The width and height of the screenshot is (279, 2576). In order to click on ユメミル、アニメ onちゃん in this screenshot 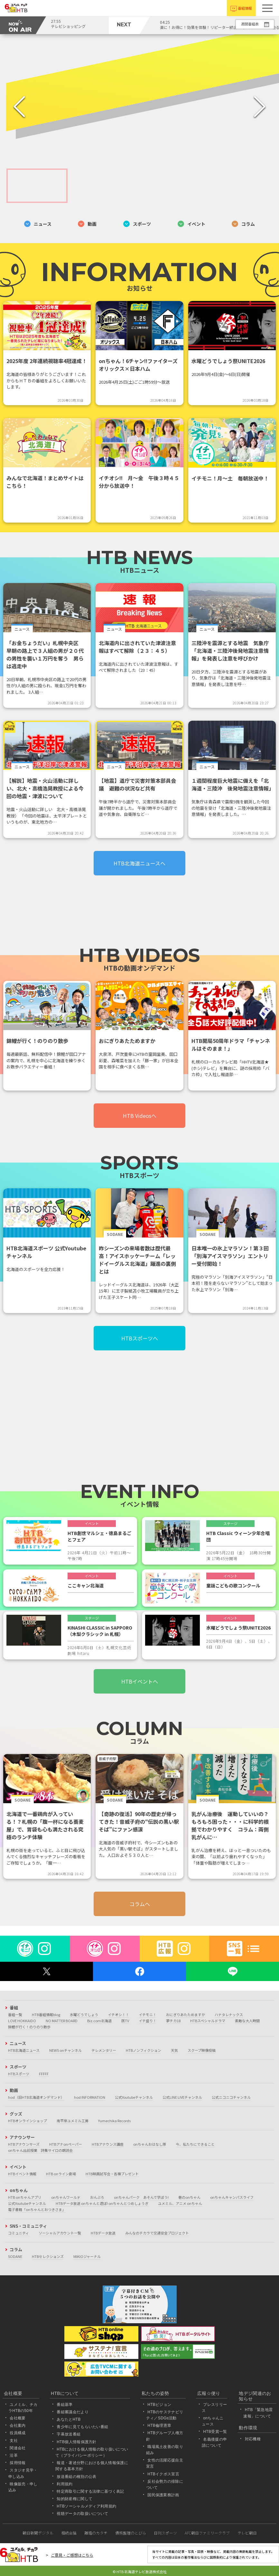, I will do `click(180, 2203)`.